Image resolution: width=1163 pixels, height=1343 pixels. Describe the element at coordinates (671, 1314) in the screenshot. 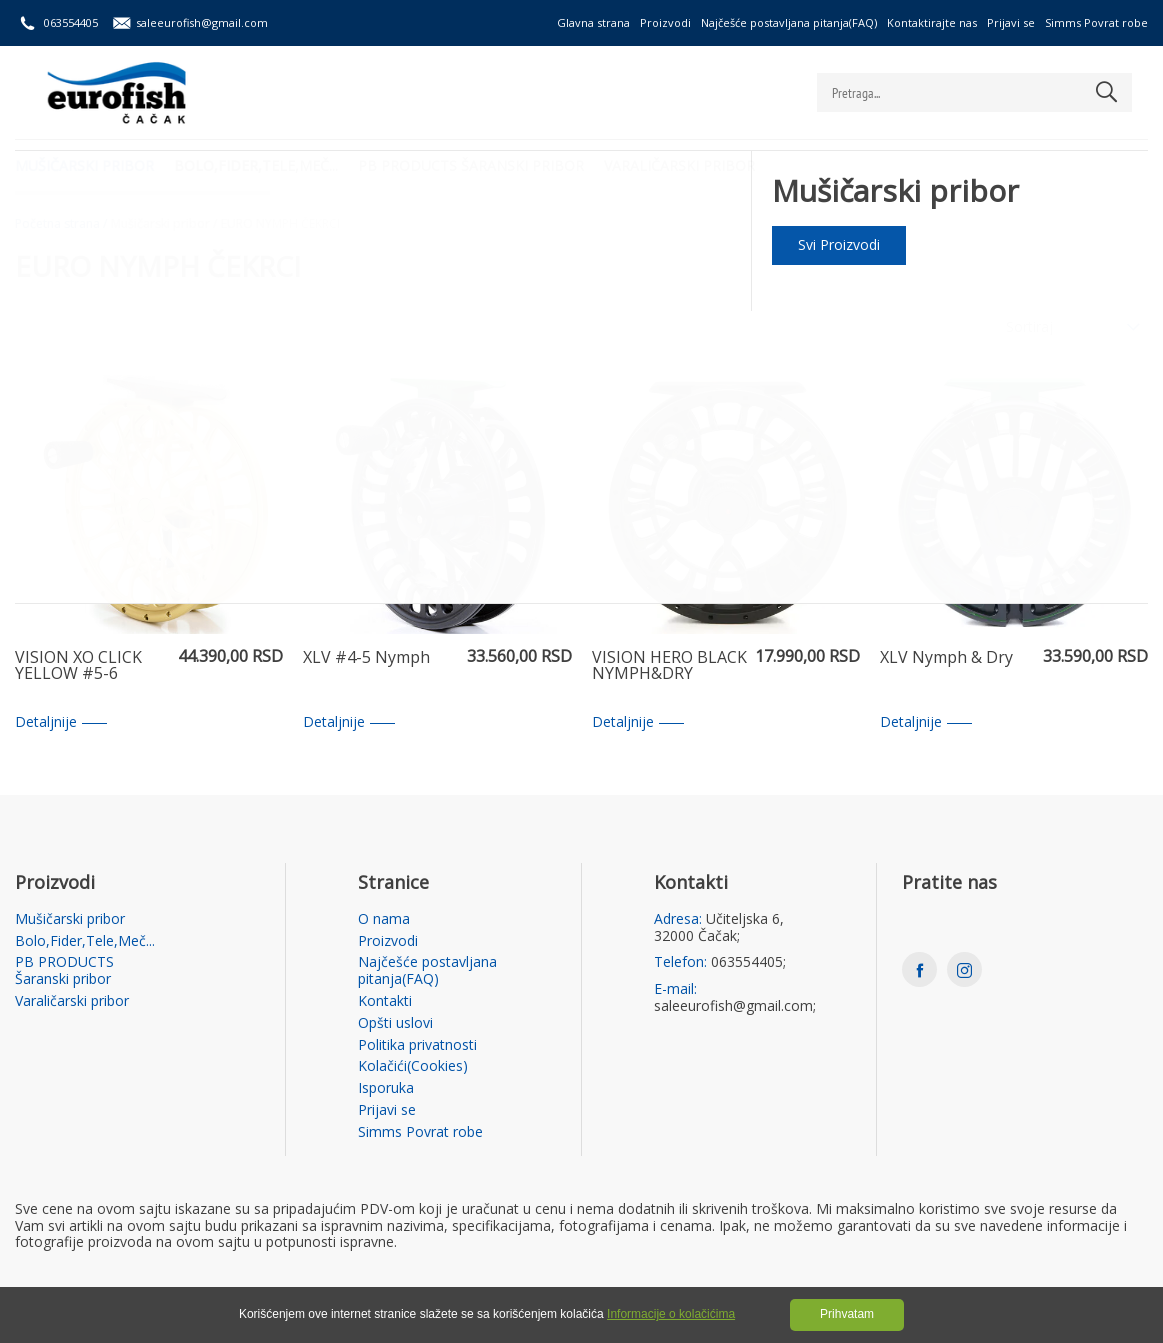

I see `Informacije o kolačićima` at that location.